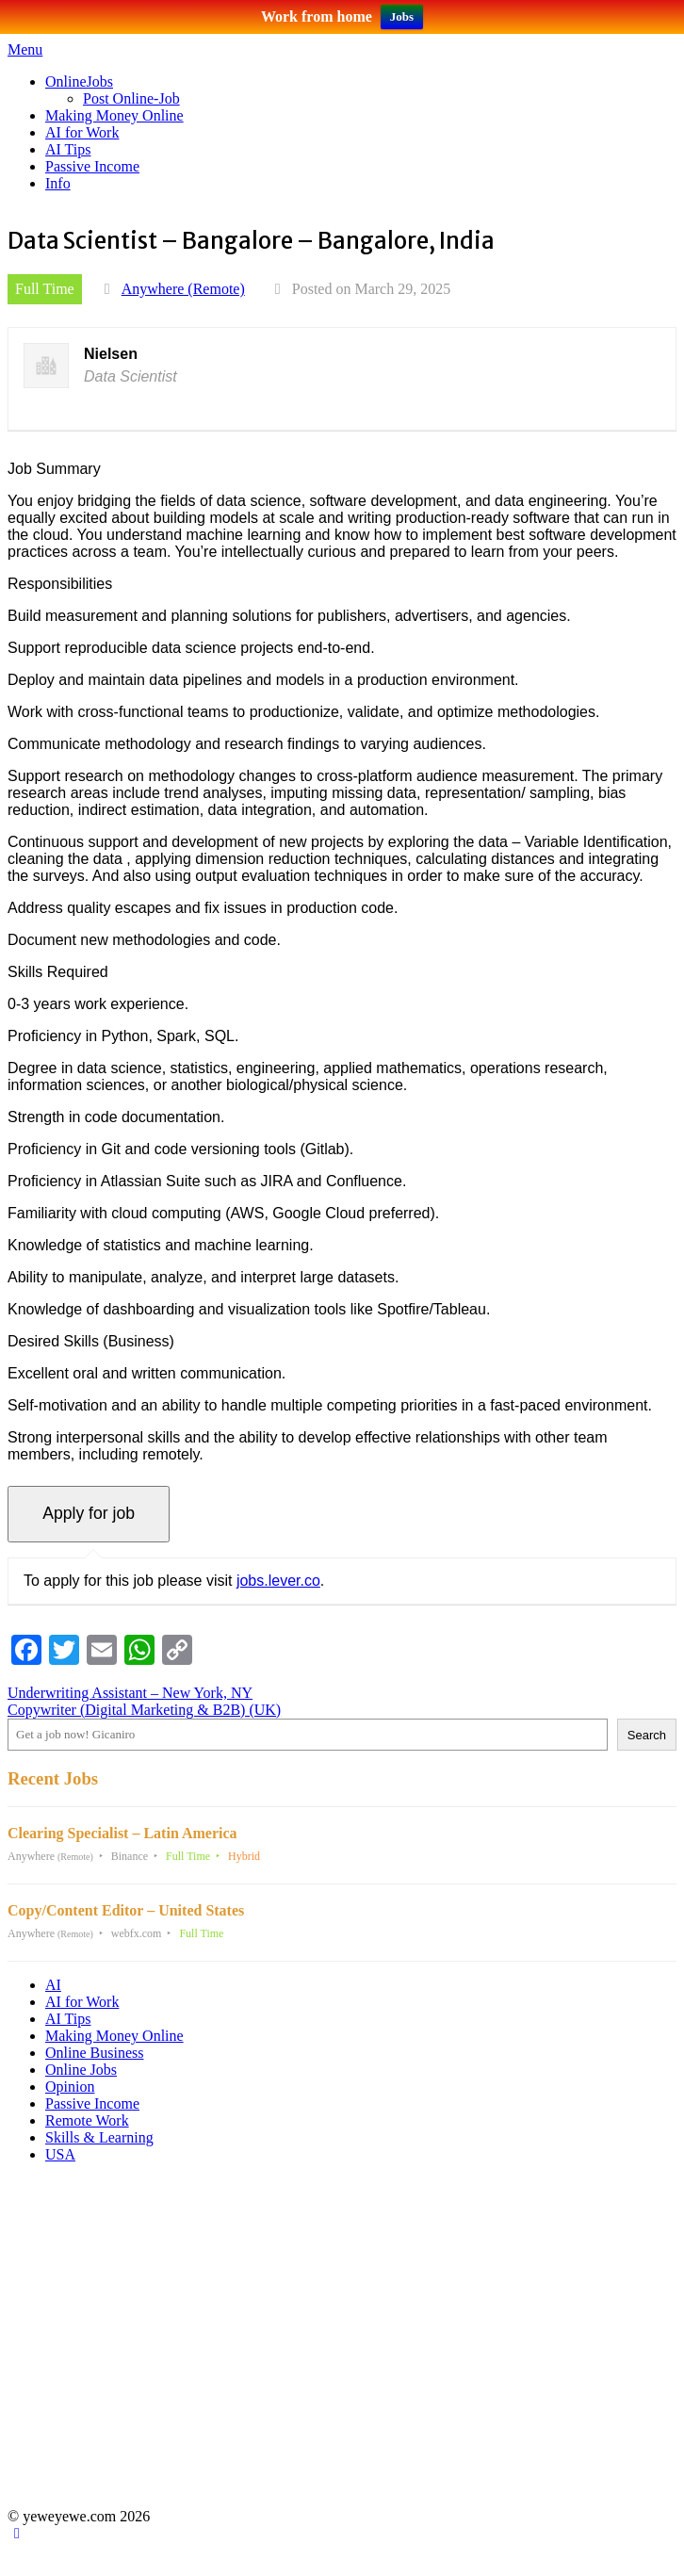  Describe the element at coordinates (130, 1693) in the screenshot. I see `Underwriting Assistant – New York, NY` at that location.